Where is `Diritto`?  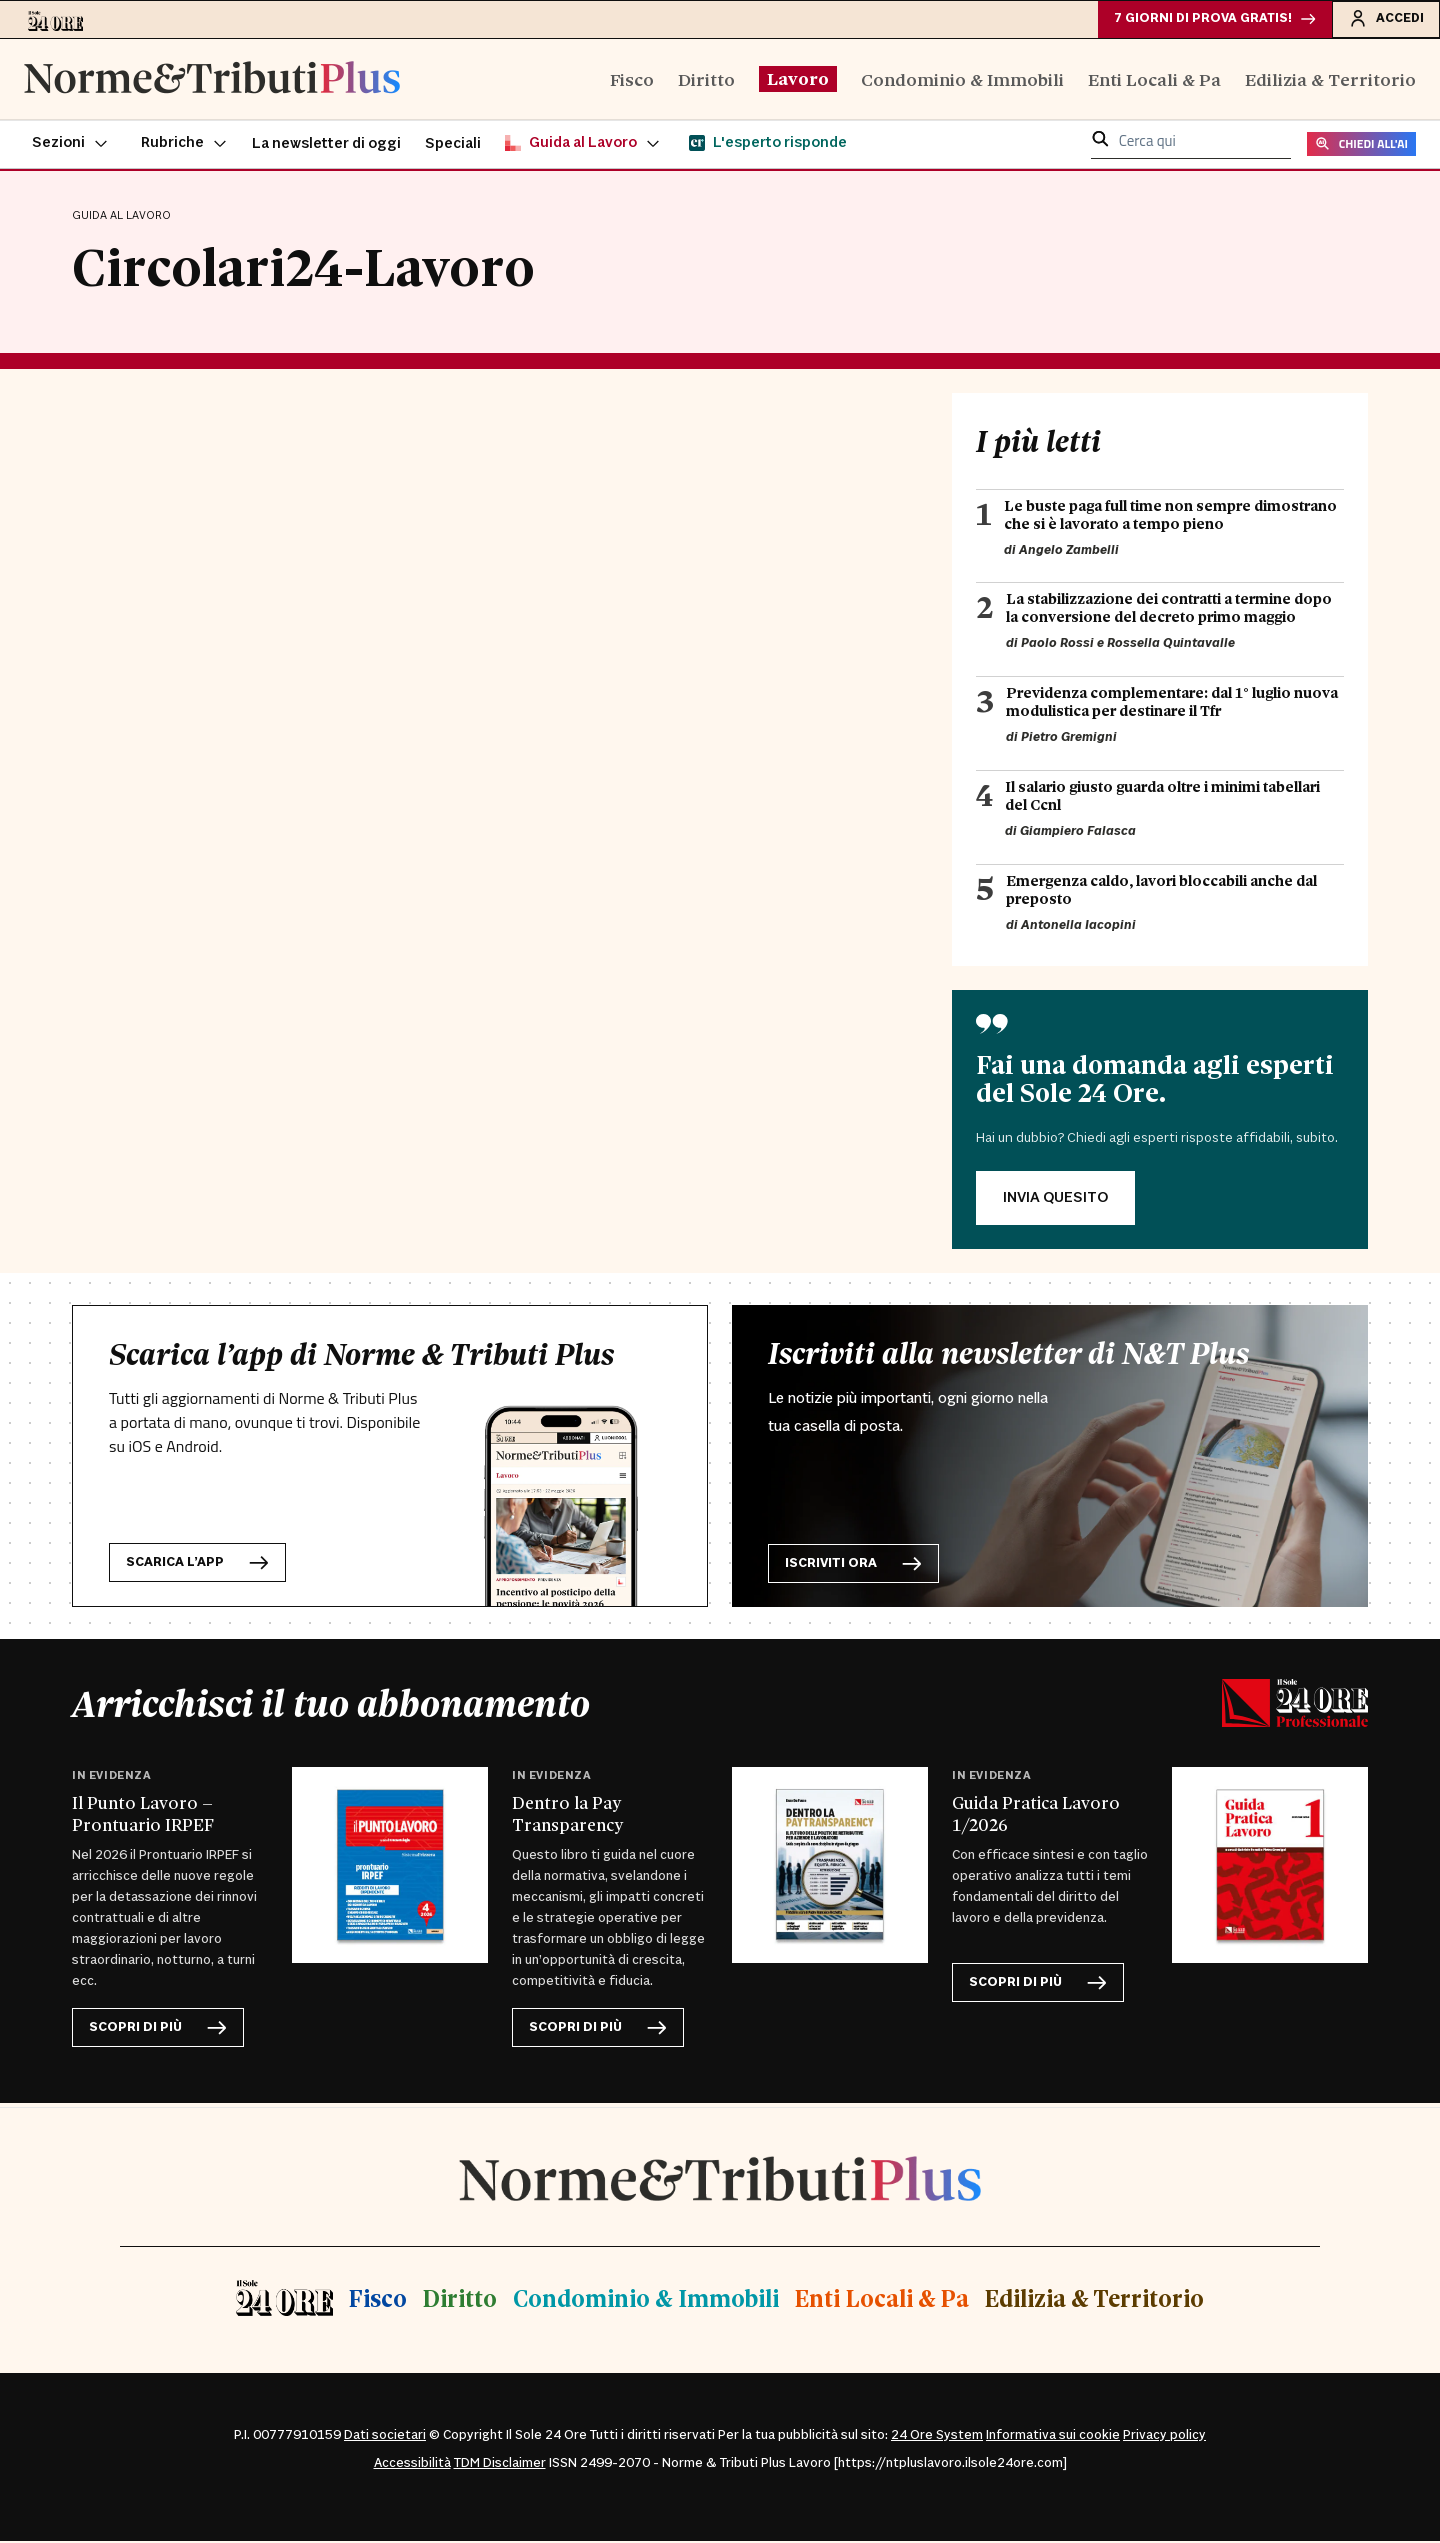
Diritto is located at coordinates (706, 80).